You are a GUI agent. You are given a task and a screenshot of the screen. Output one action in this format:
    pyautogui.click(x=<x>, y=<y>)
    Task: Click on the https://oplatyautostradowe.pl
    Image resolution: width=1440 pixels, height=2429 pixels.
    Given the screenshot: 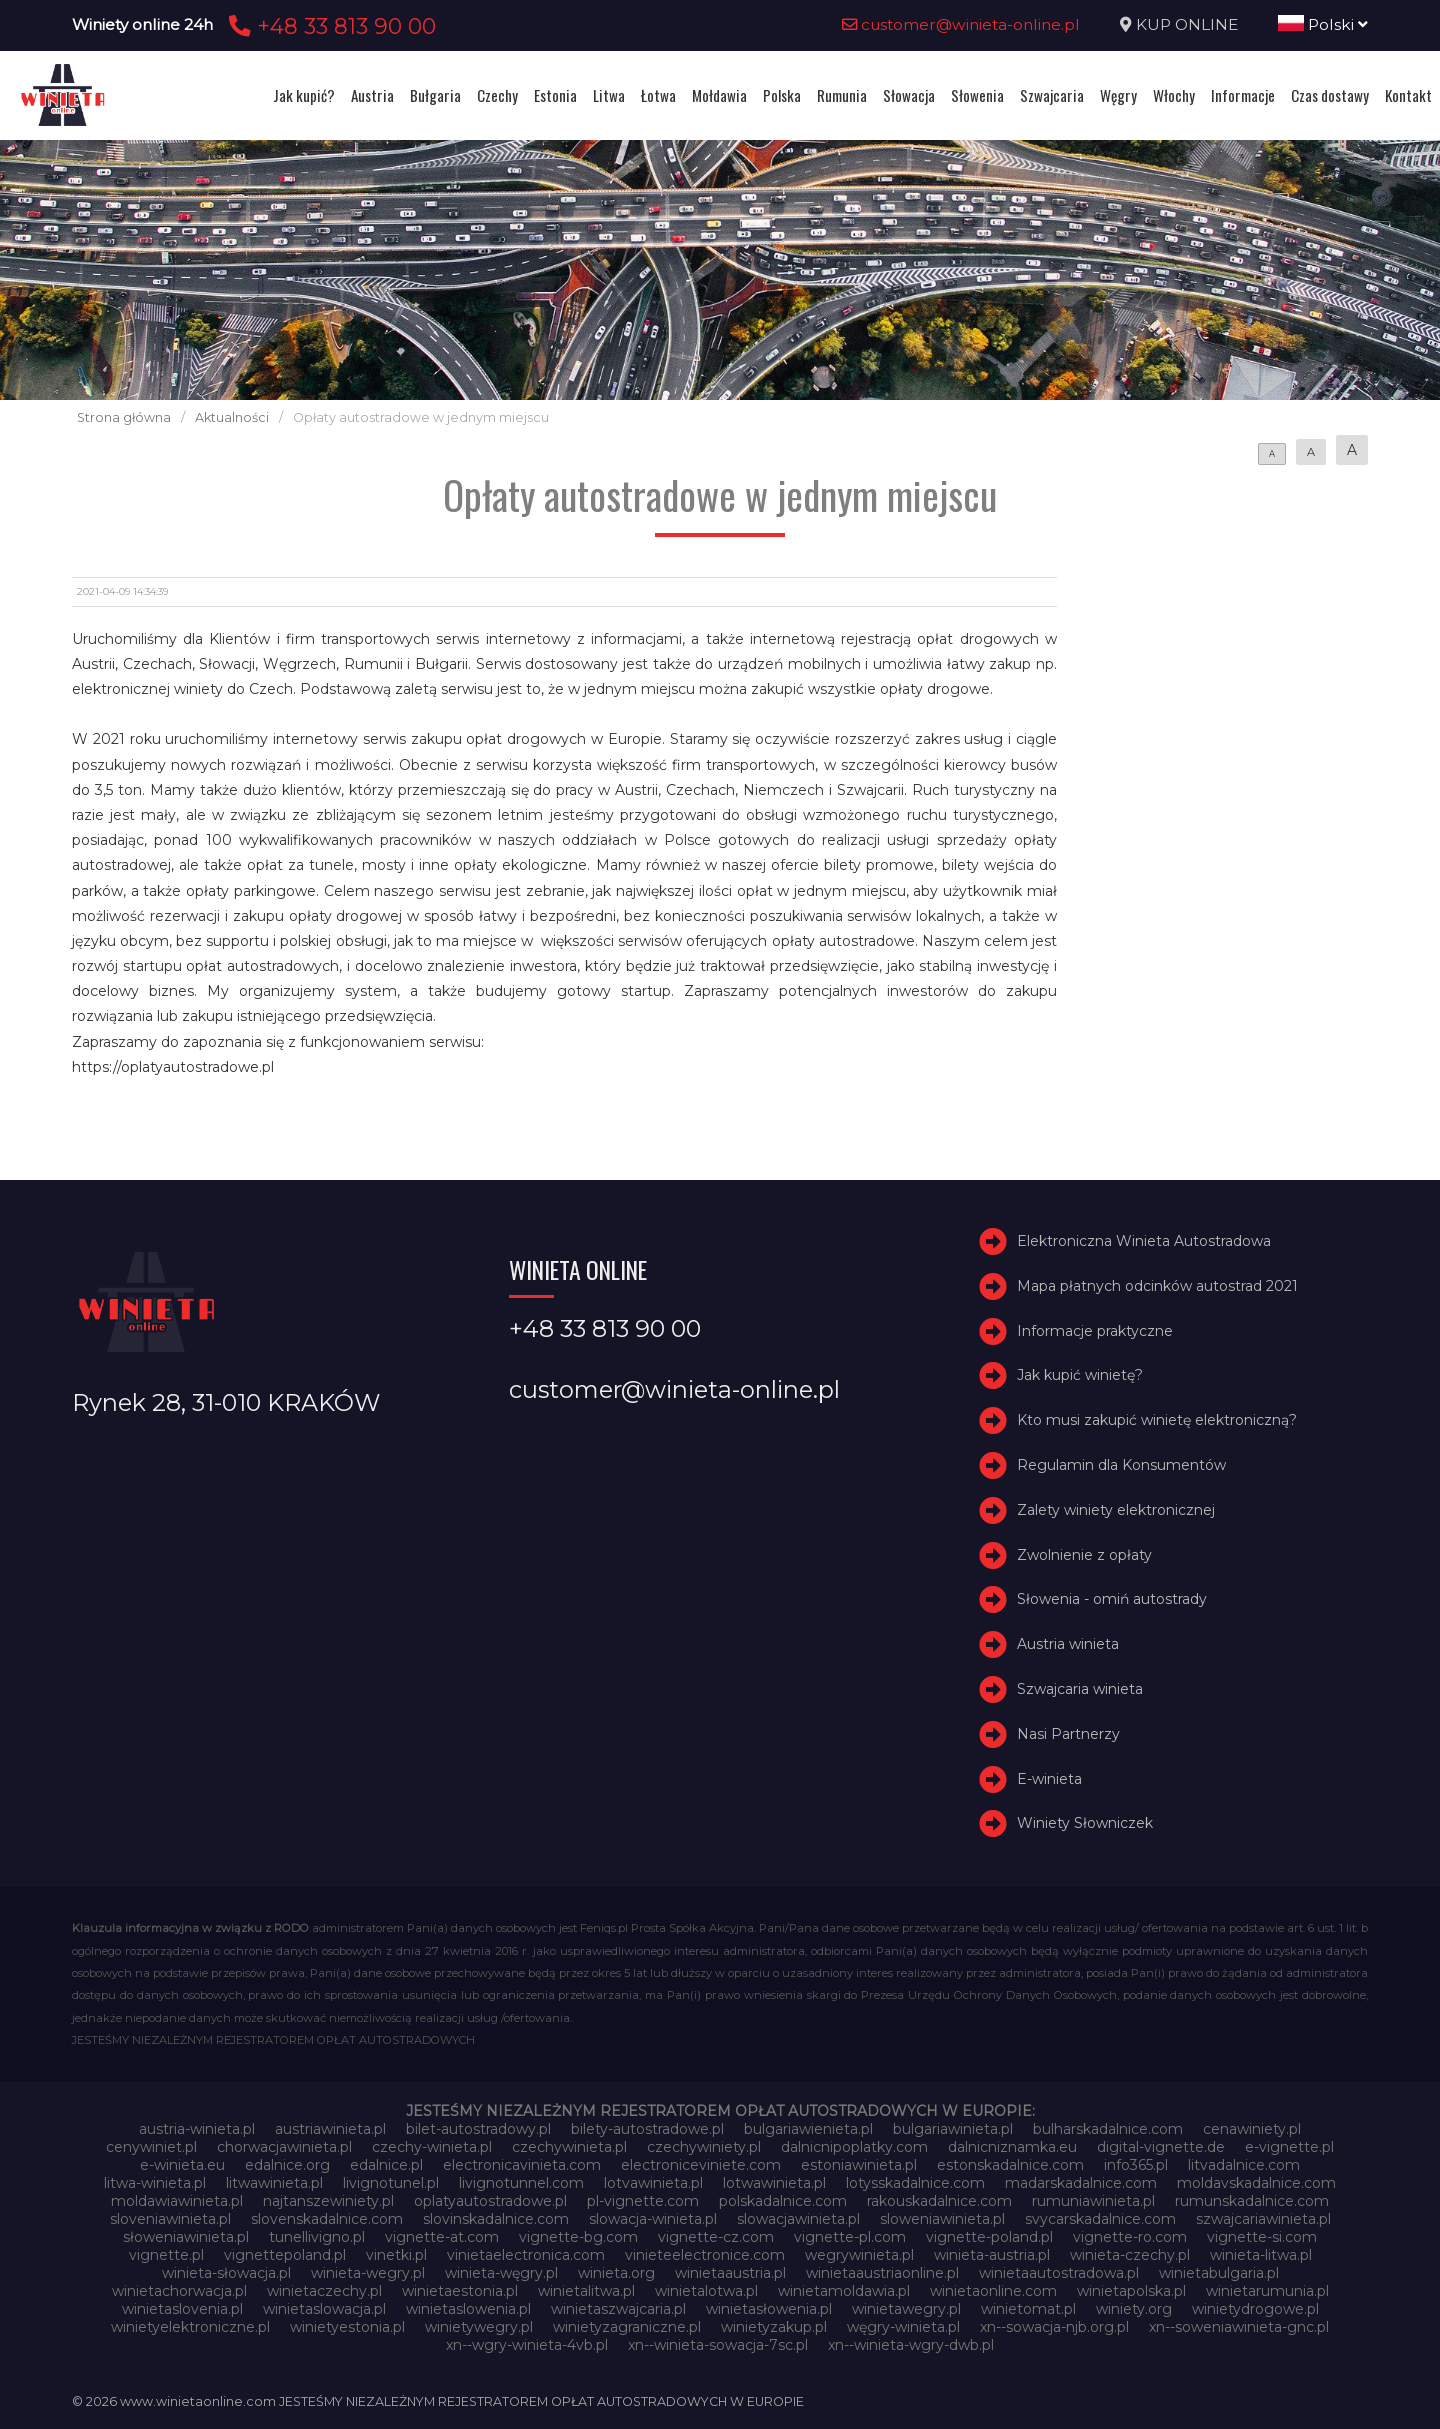 What is the action you would take?
    pyautogui.click(x=173, y=1067)
    